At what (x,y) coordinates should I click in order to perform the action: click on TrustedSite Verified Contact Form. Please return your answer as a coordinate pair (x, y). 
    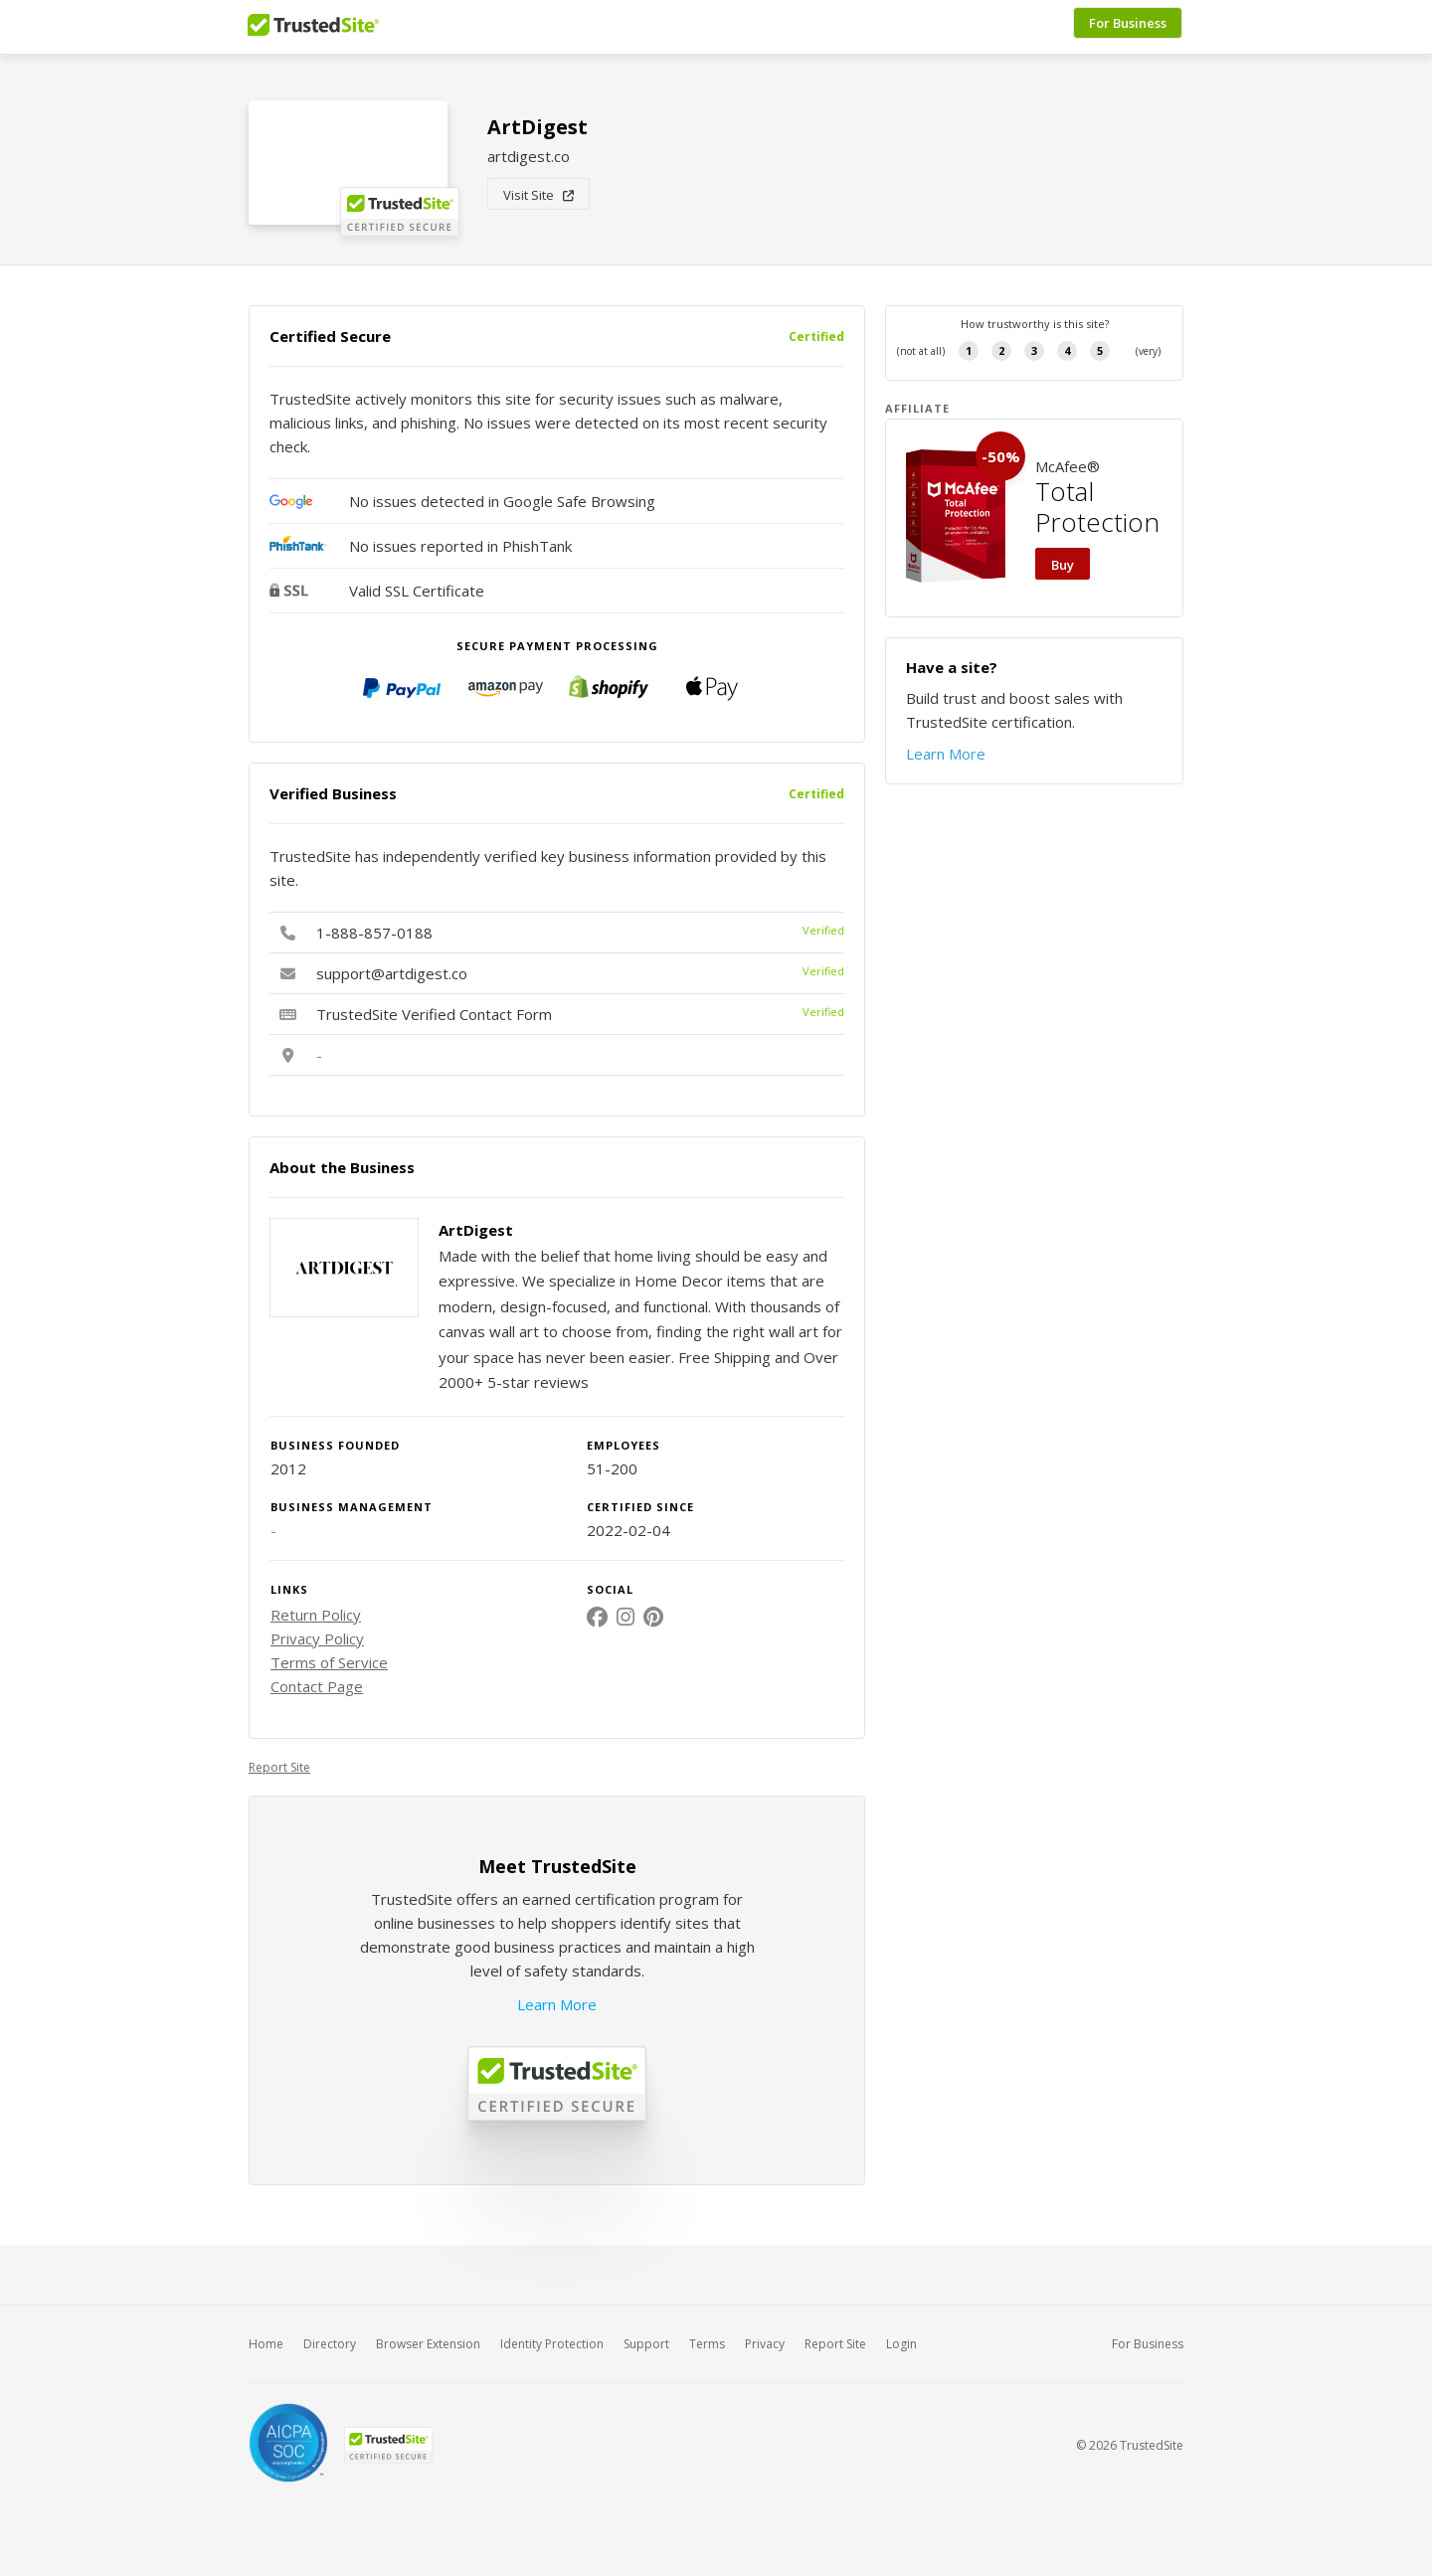
    Looking at the image, I should click on (434, 1014).